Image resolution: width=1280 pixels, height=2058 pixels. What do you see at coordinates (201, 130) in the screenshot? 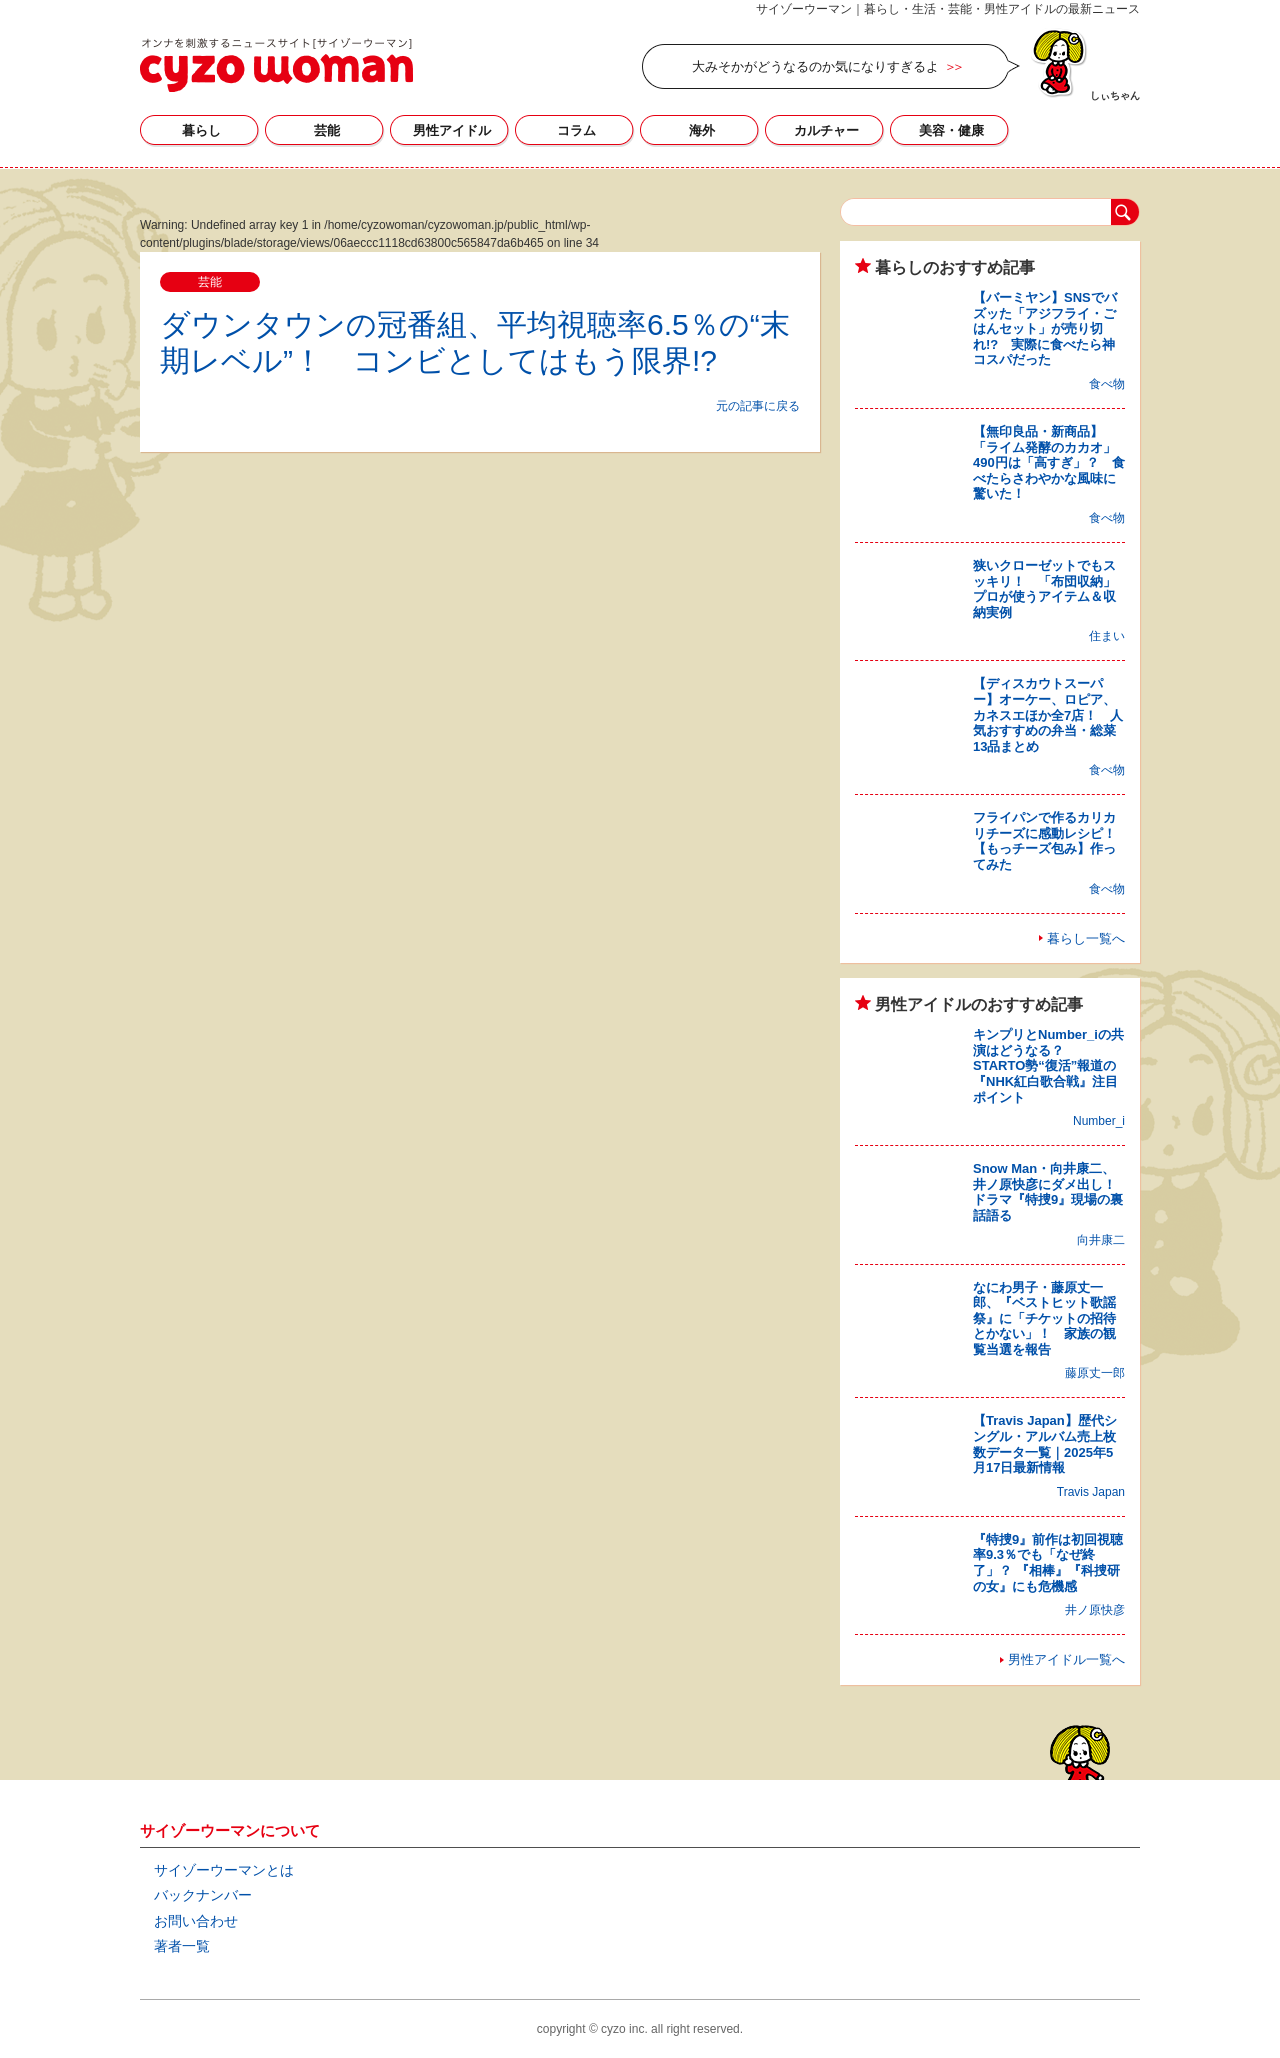
I see `暮らし` at bounding box center [201, 130].